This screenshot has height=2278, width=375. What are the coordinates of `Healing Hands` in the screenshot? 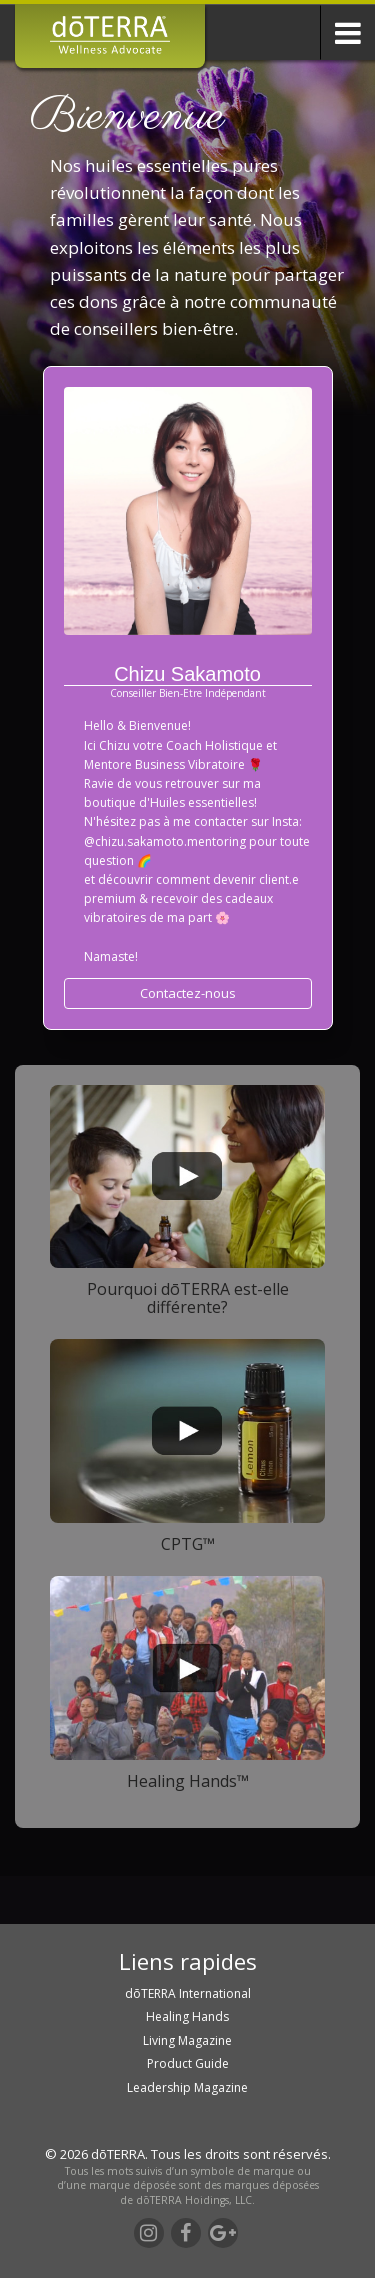 It's located at (187, 2016).